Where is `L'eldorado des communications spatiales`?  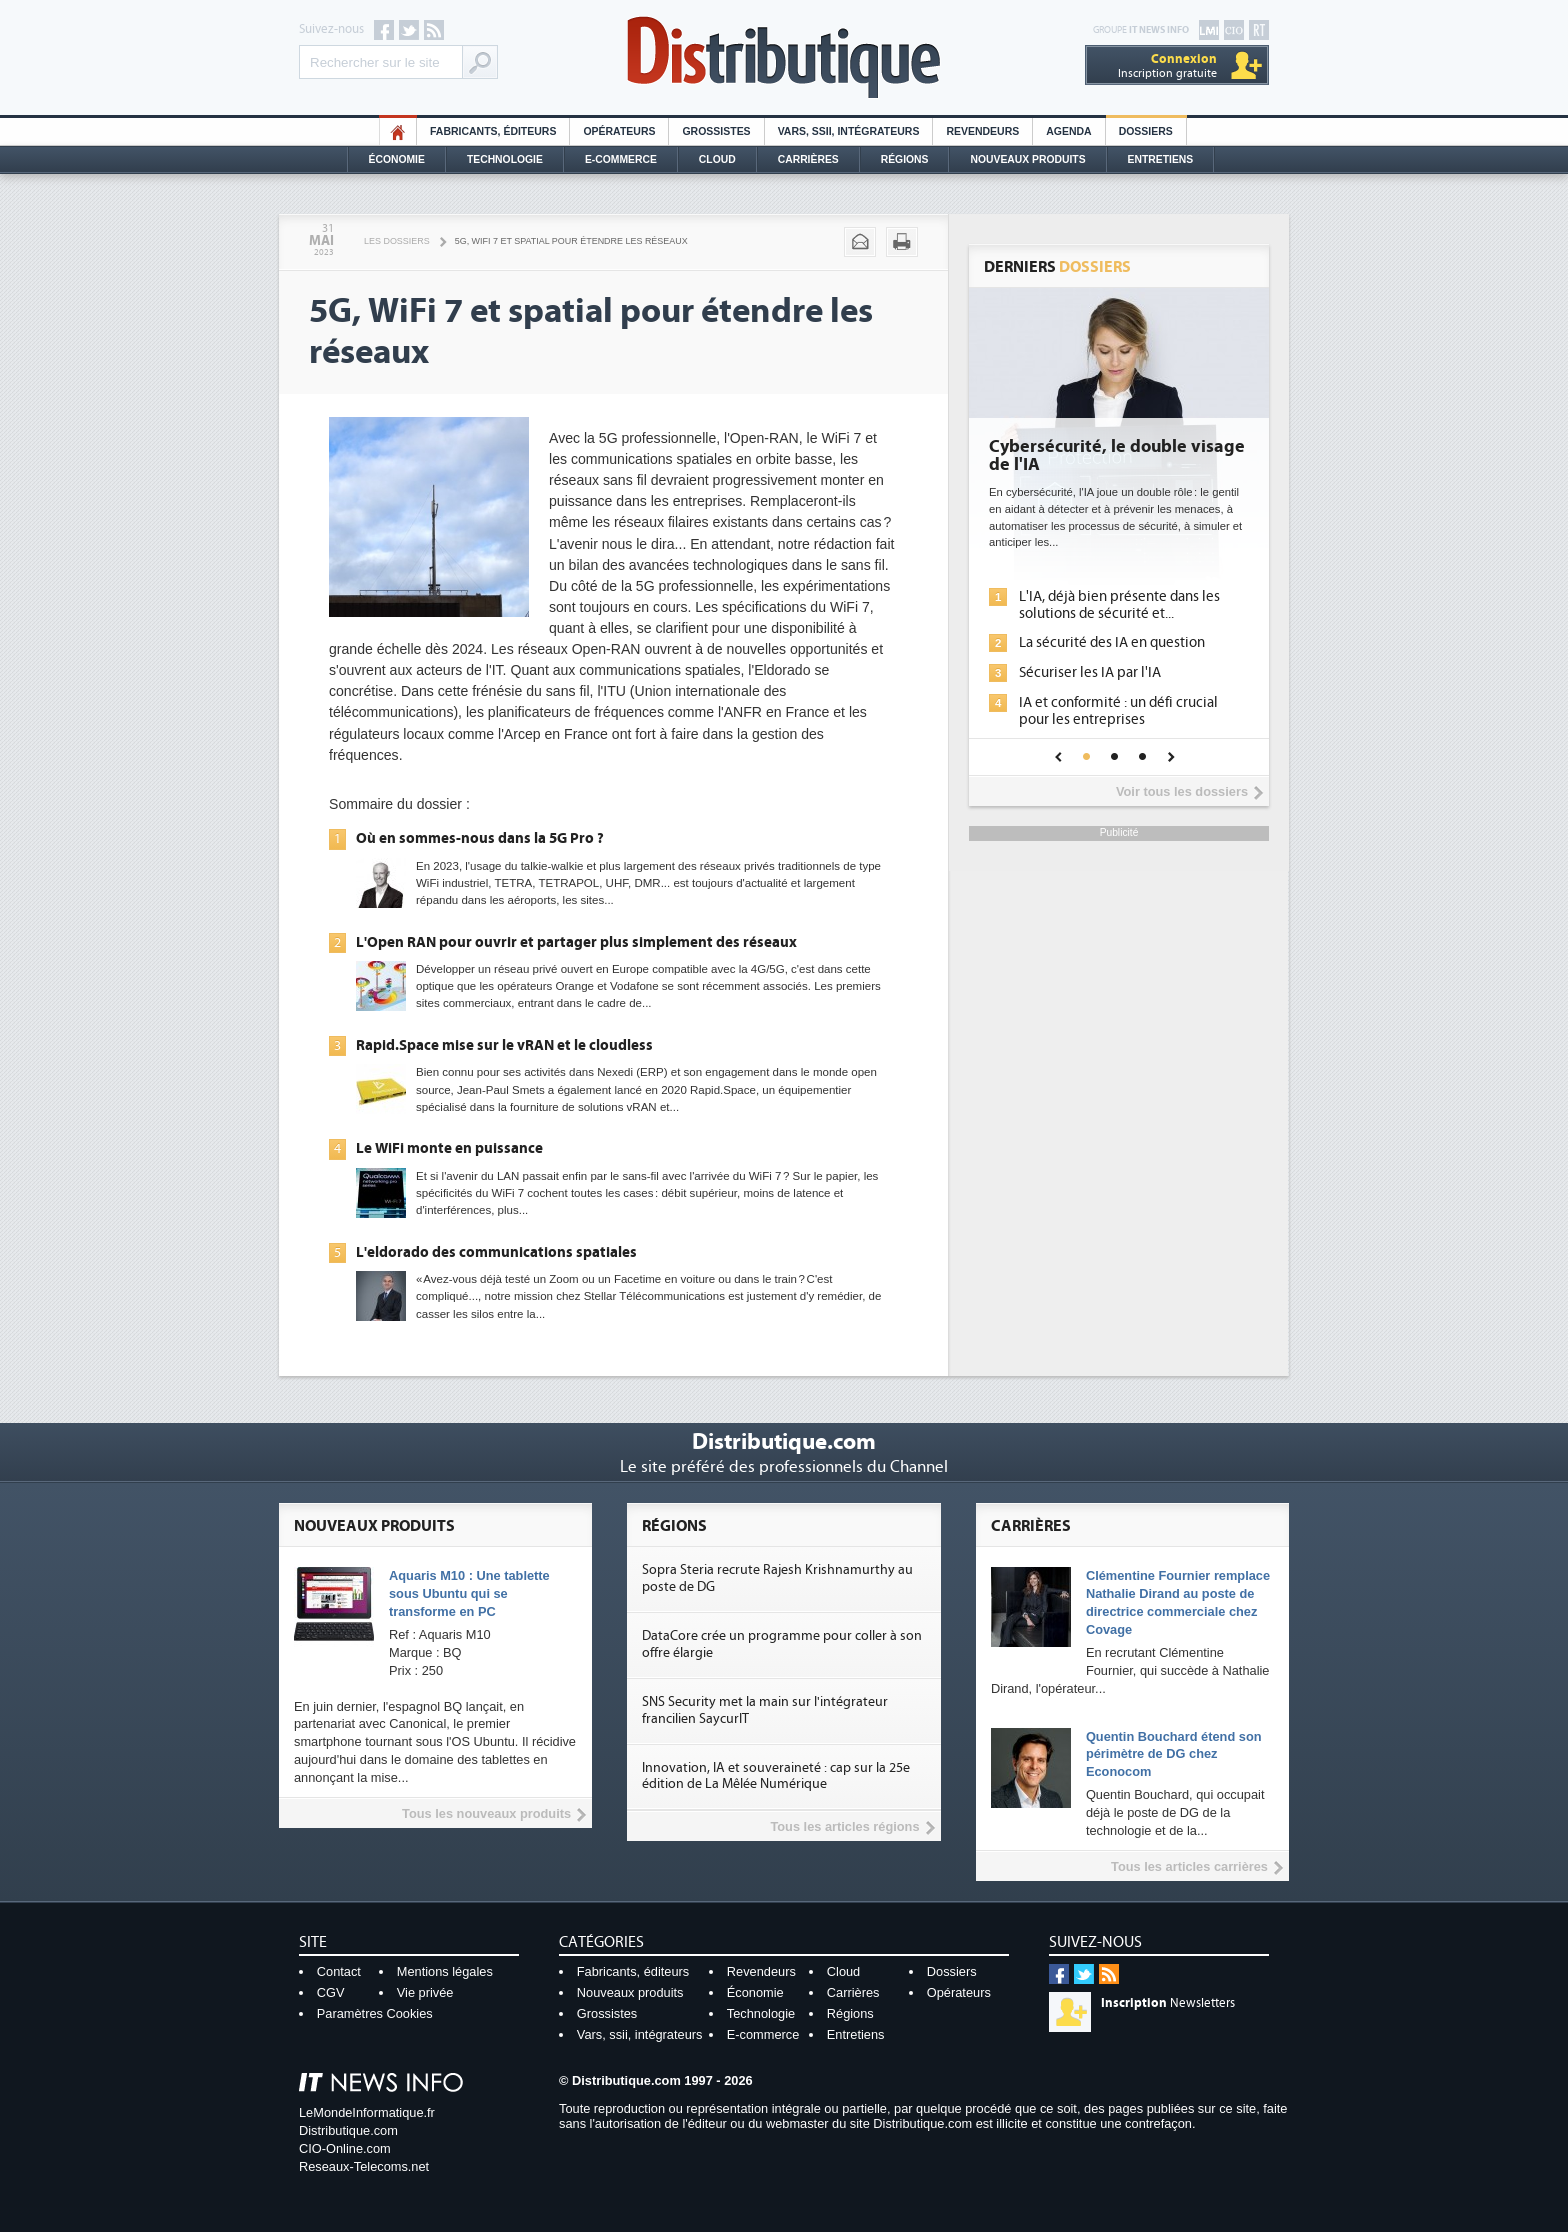
L'eldorado des communications spatiales is located at coordinates (496, 1252).